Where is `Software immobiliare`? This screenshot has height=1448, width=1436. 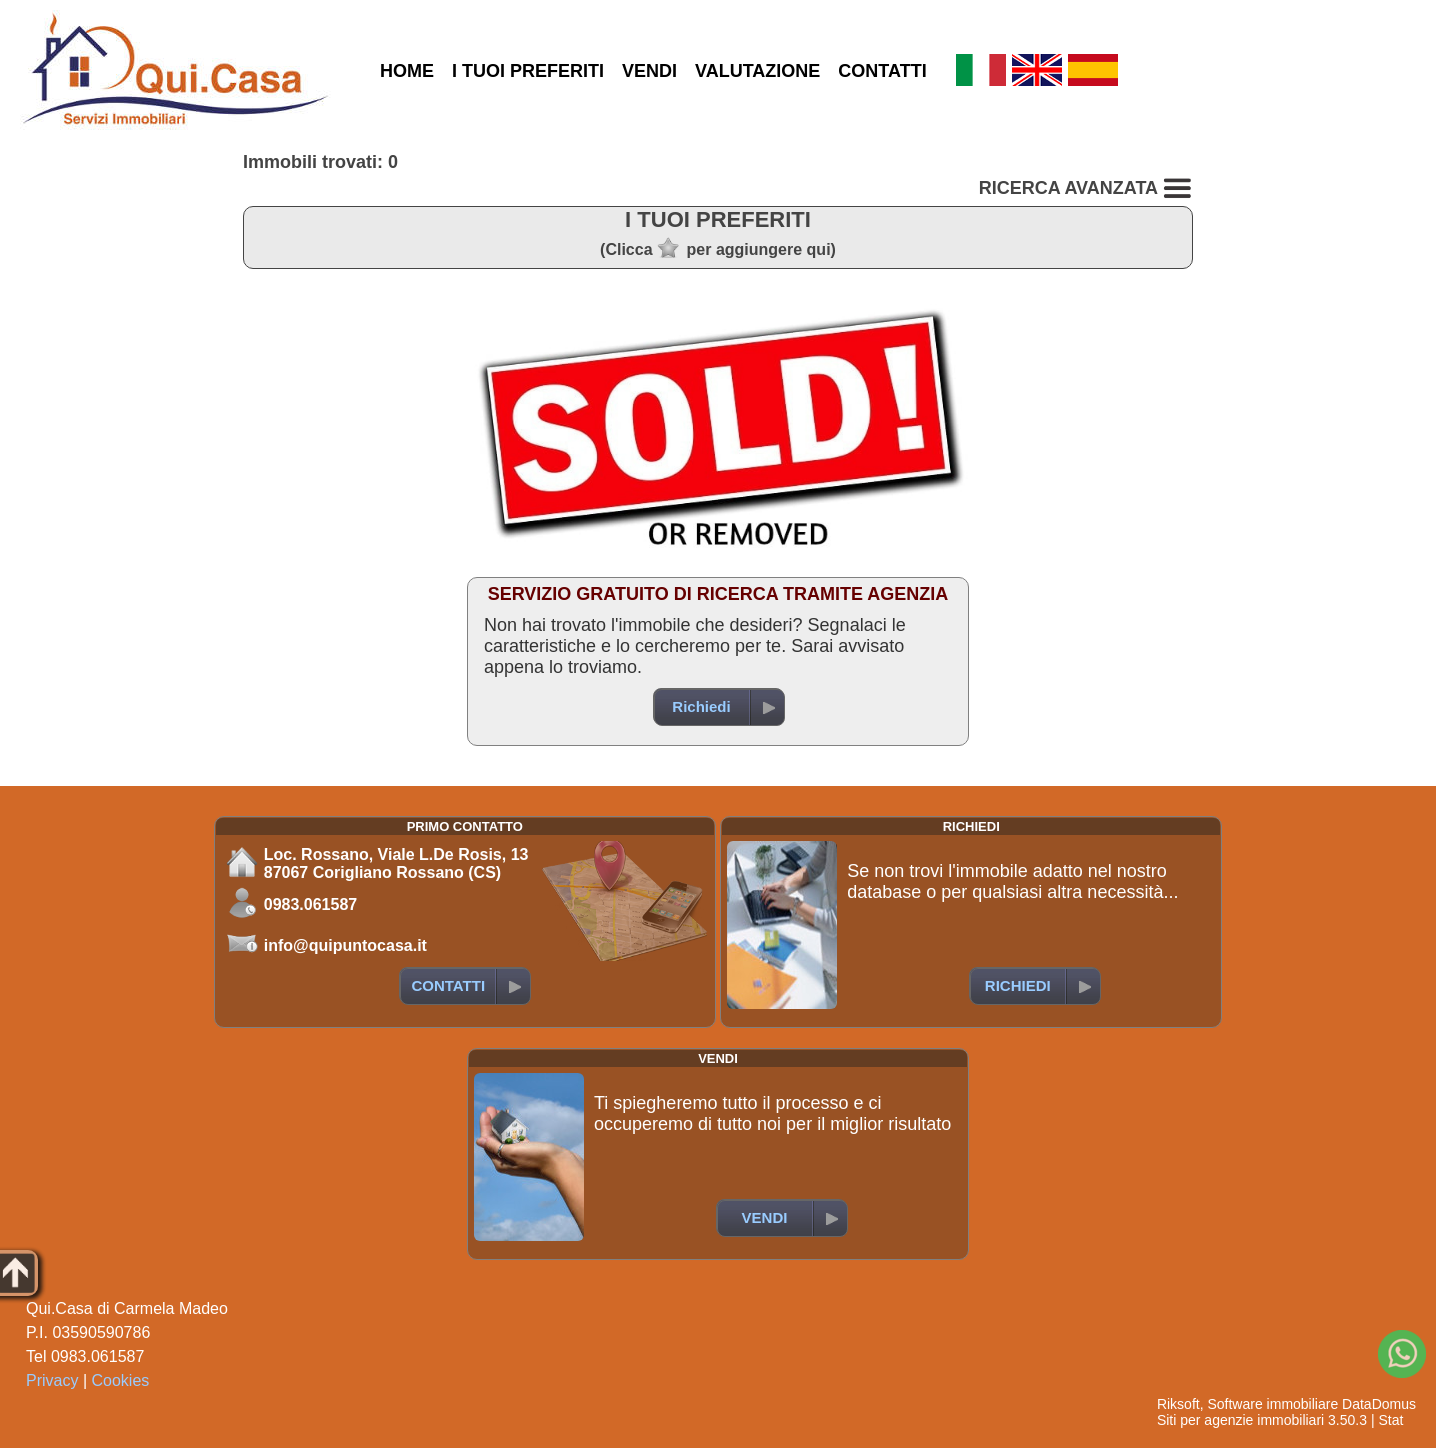 Software immobiliare is located at coordinates (1272, 1404).